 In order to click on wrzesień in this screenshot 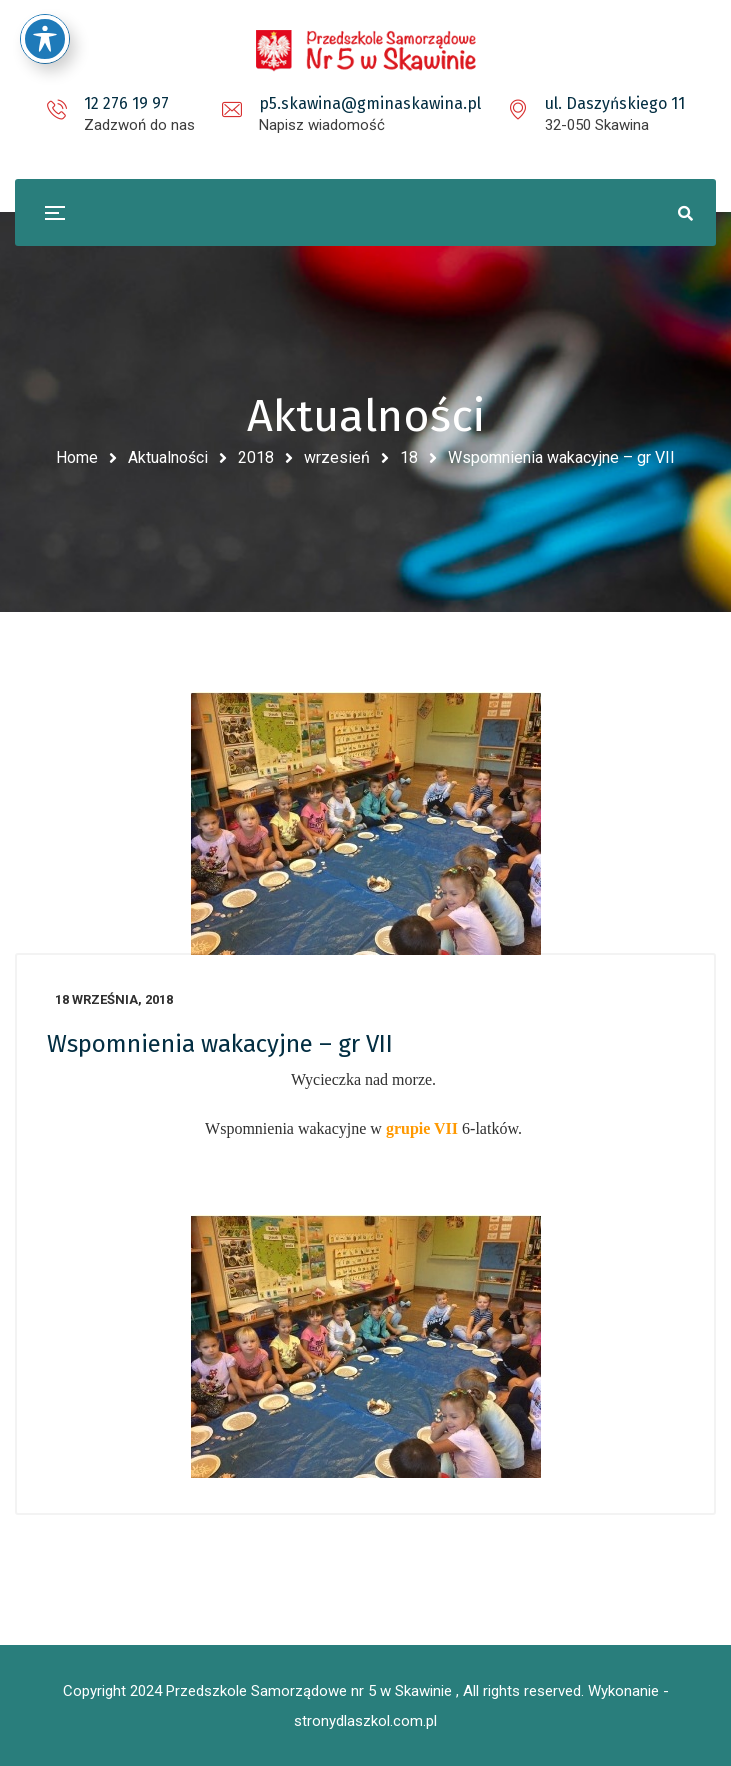, I will do `click(337, 457)`.